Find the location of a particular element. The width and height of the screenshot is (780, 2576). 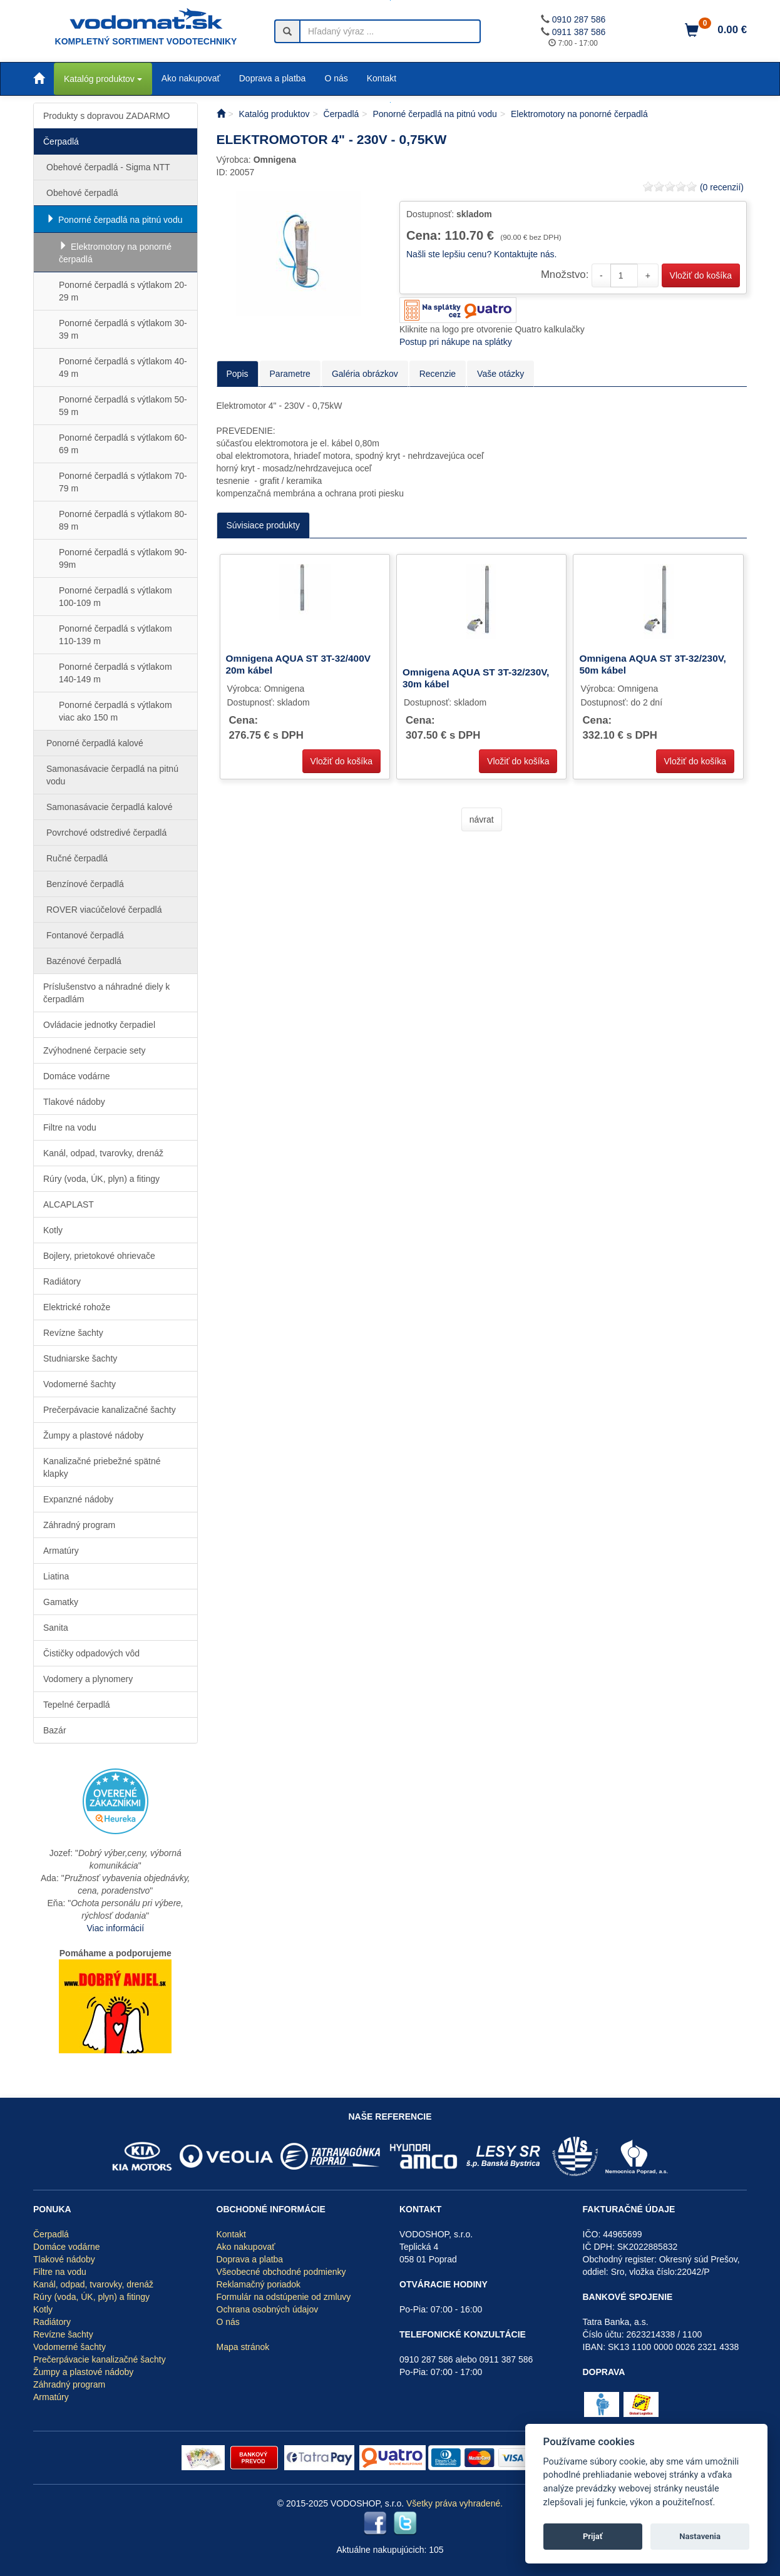

Ponorné čerpadlá s výtlakom 90-99m is located at coordinates (123, 558).